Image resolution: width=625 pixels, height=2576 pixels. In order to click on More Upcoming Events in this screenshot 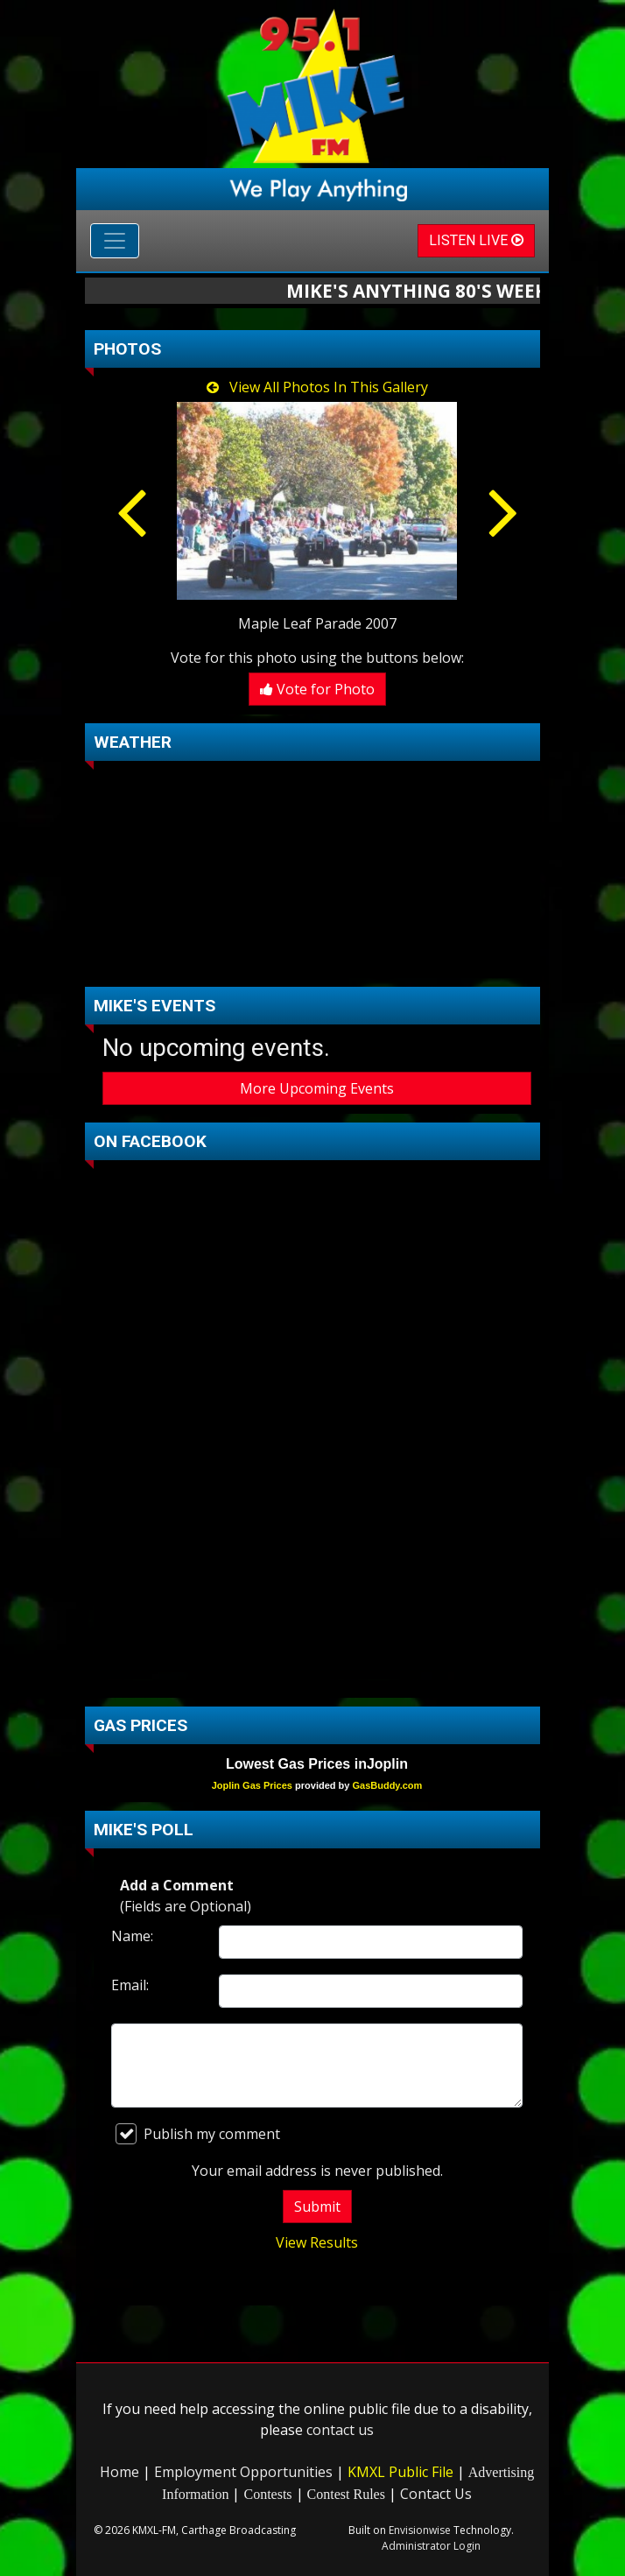, I will do `click(317, 1088)`.